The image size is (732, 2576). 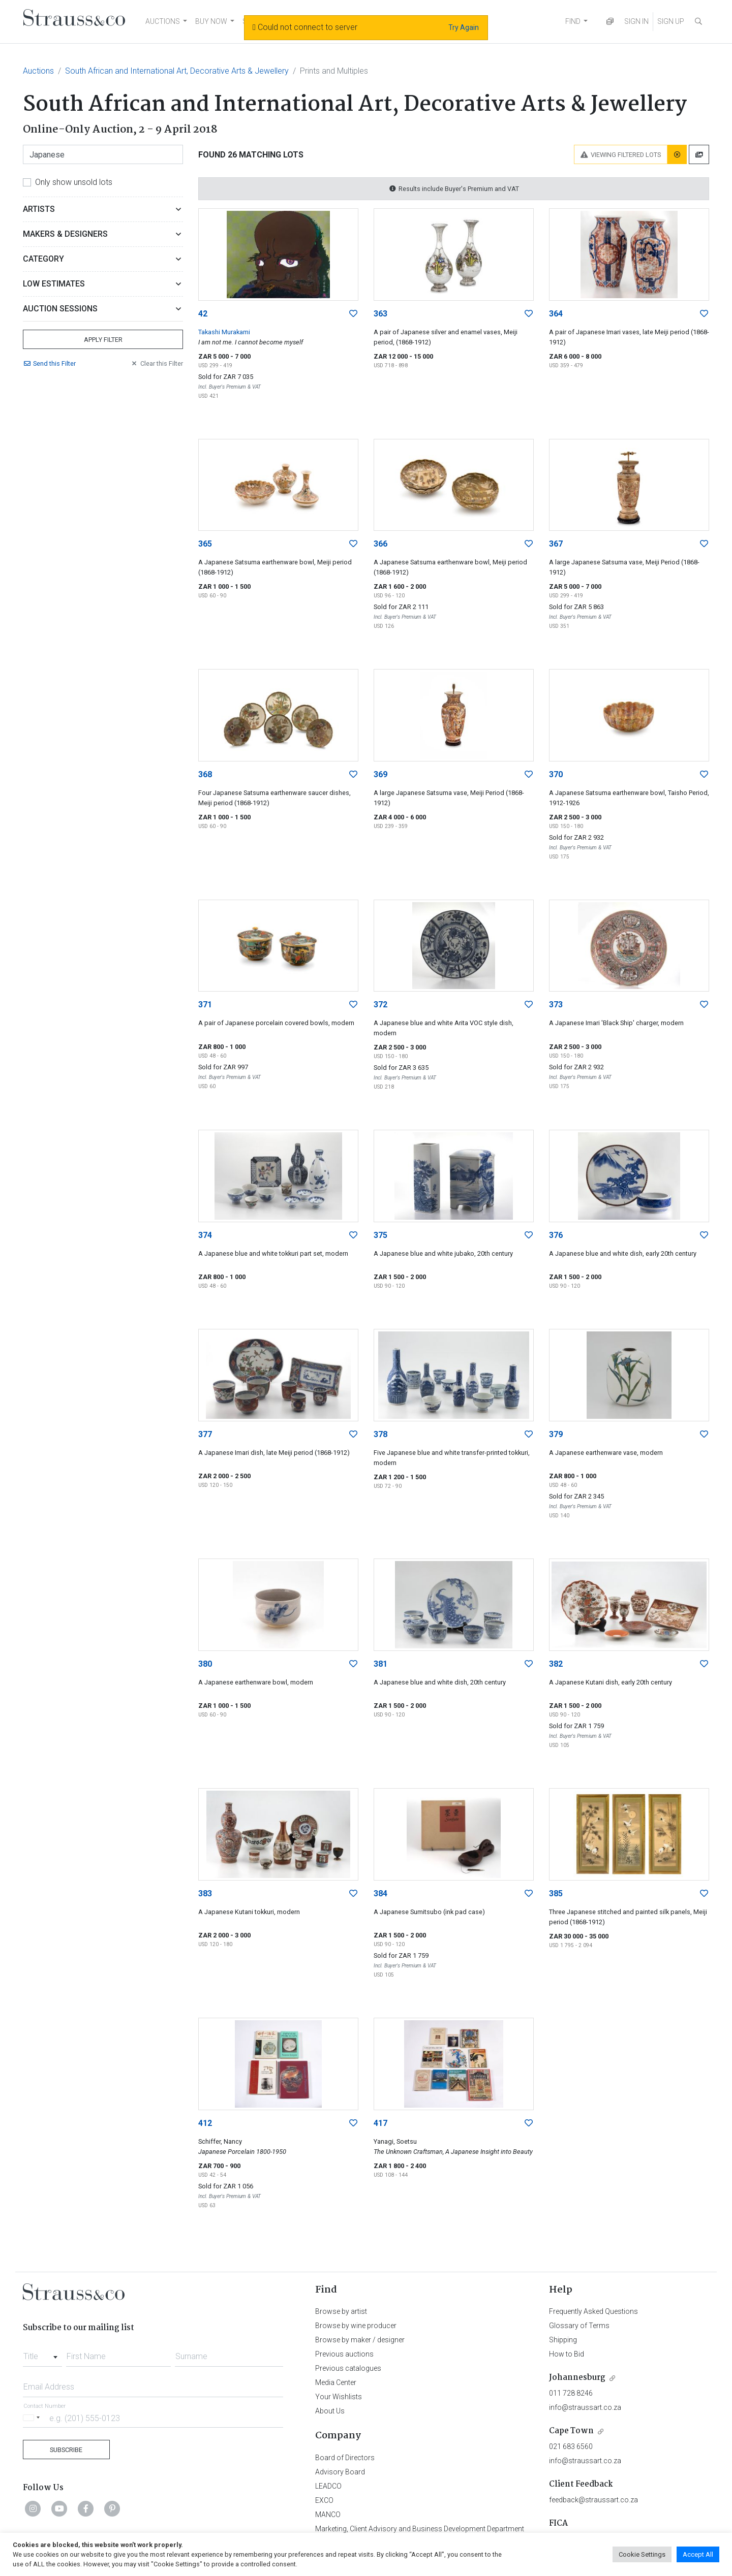 I want to click on Browse by maker / designer, so click(x=360, y=2340).